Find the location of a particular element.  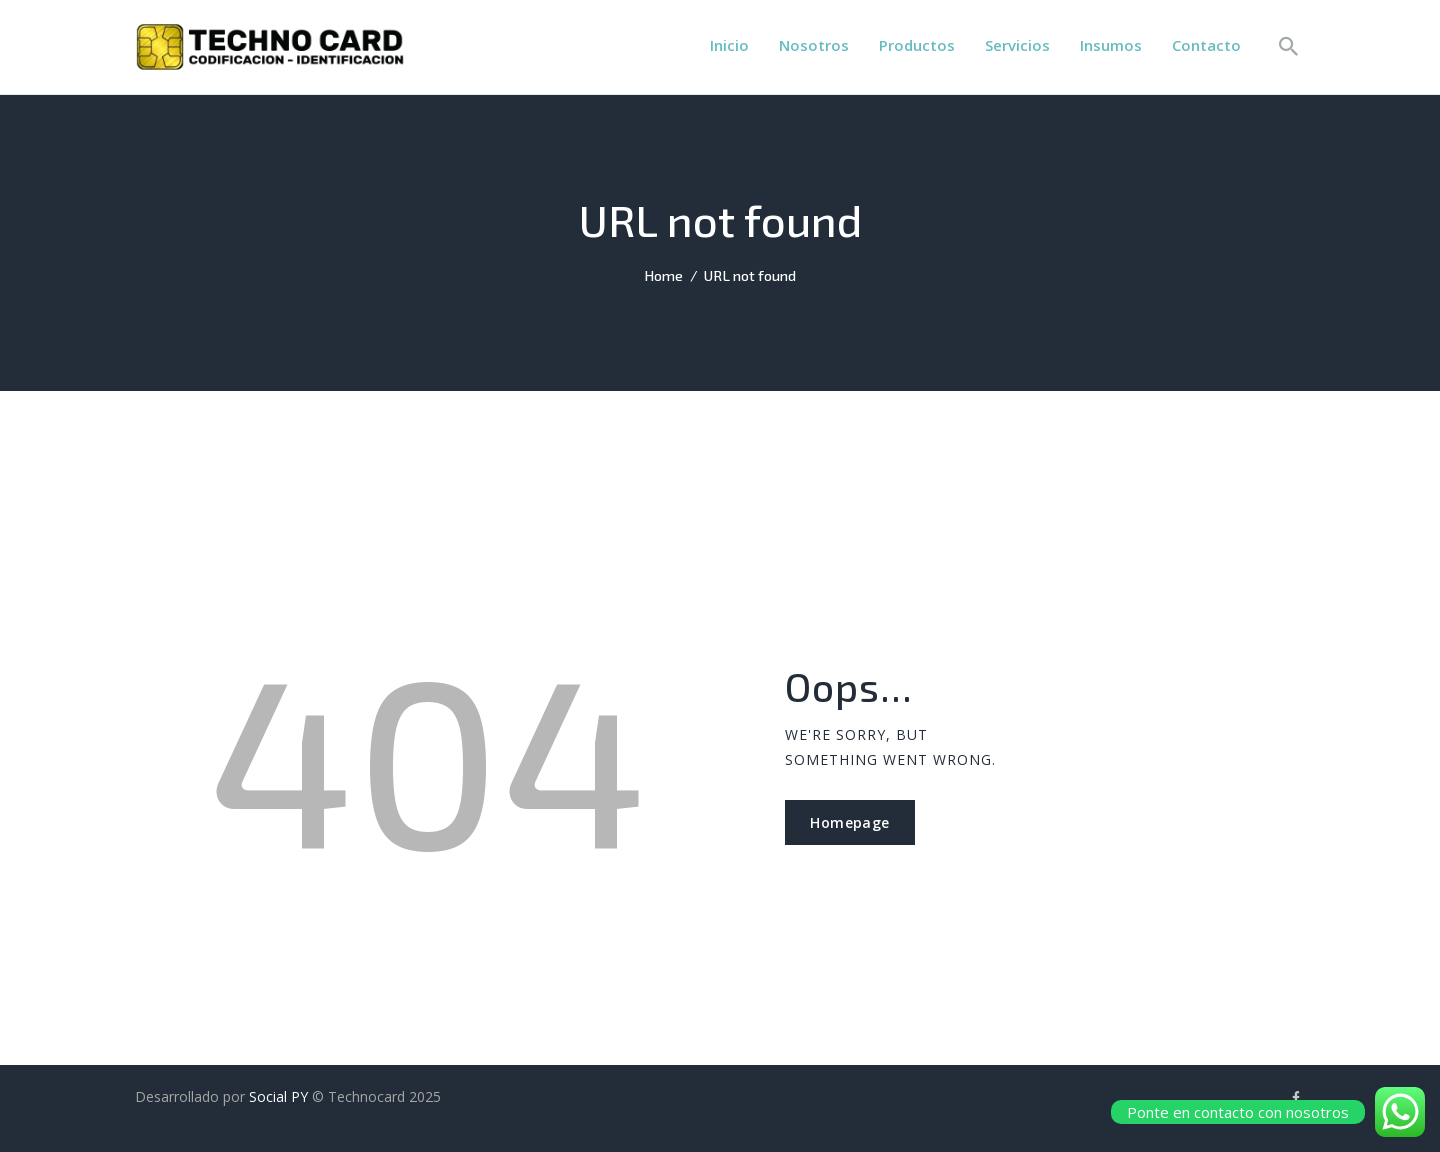

Homepage is located at coordinates (849, 822).